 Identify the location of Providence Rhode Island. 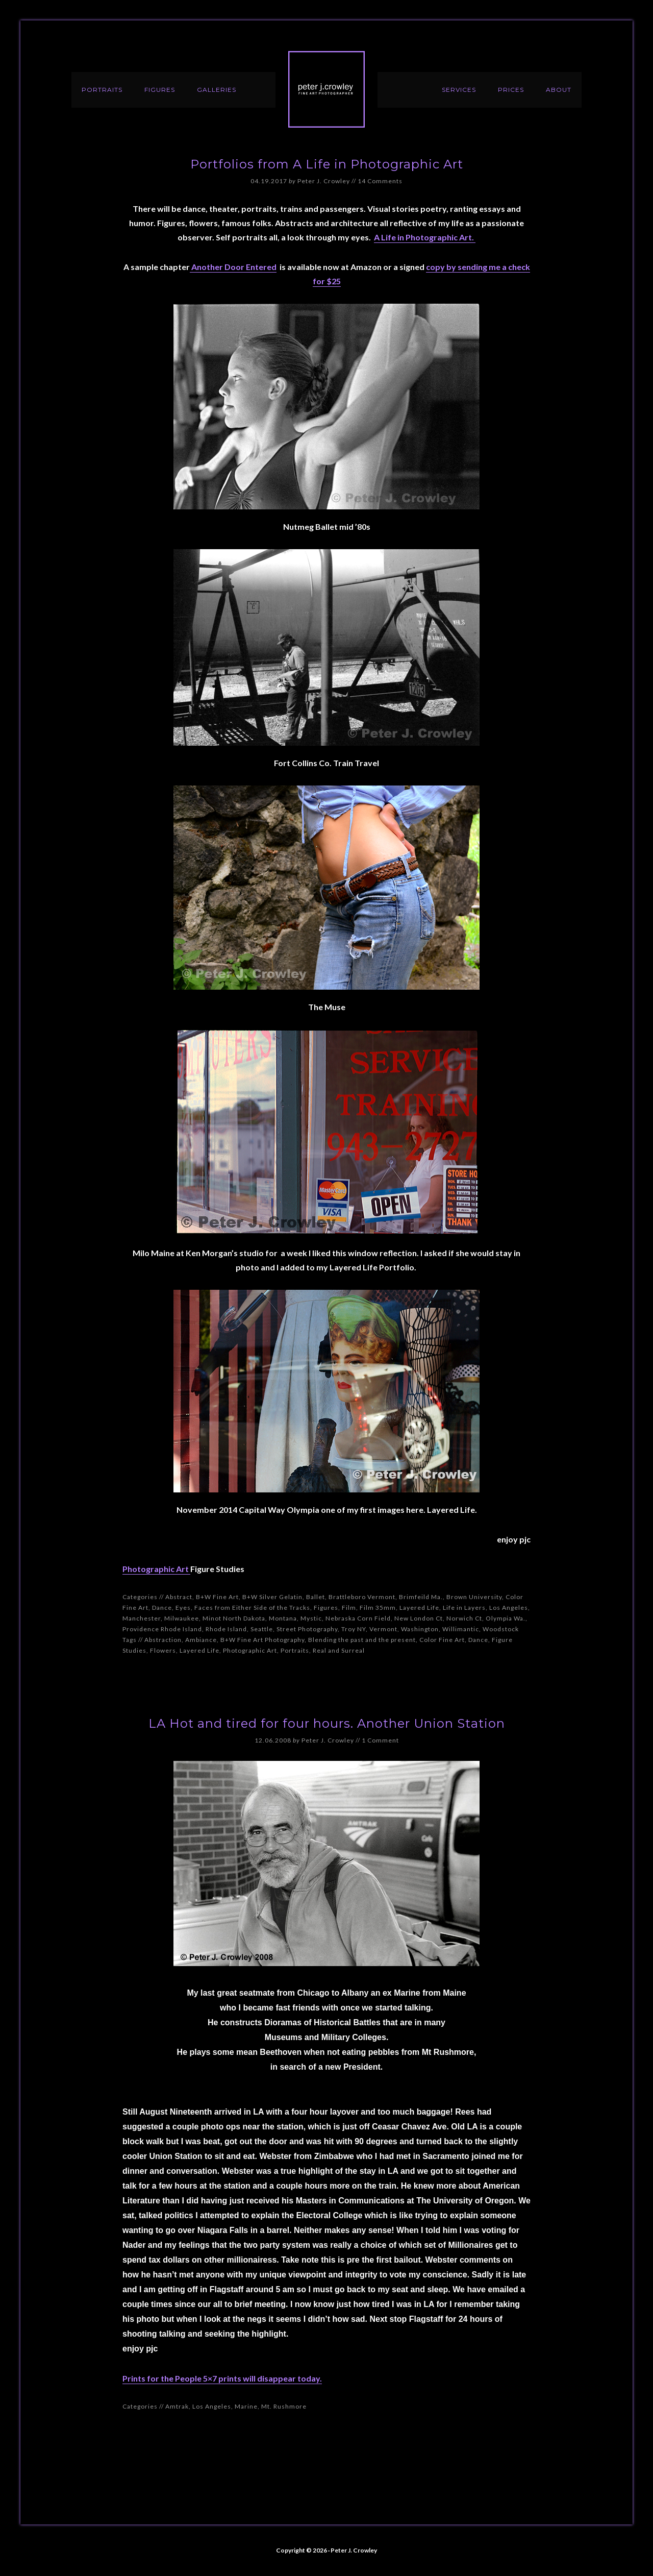
(162, 1629).